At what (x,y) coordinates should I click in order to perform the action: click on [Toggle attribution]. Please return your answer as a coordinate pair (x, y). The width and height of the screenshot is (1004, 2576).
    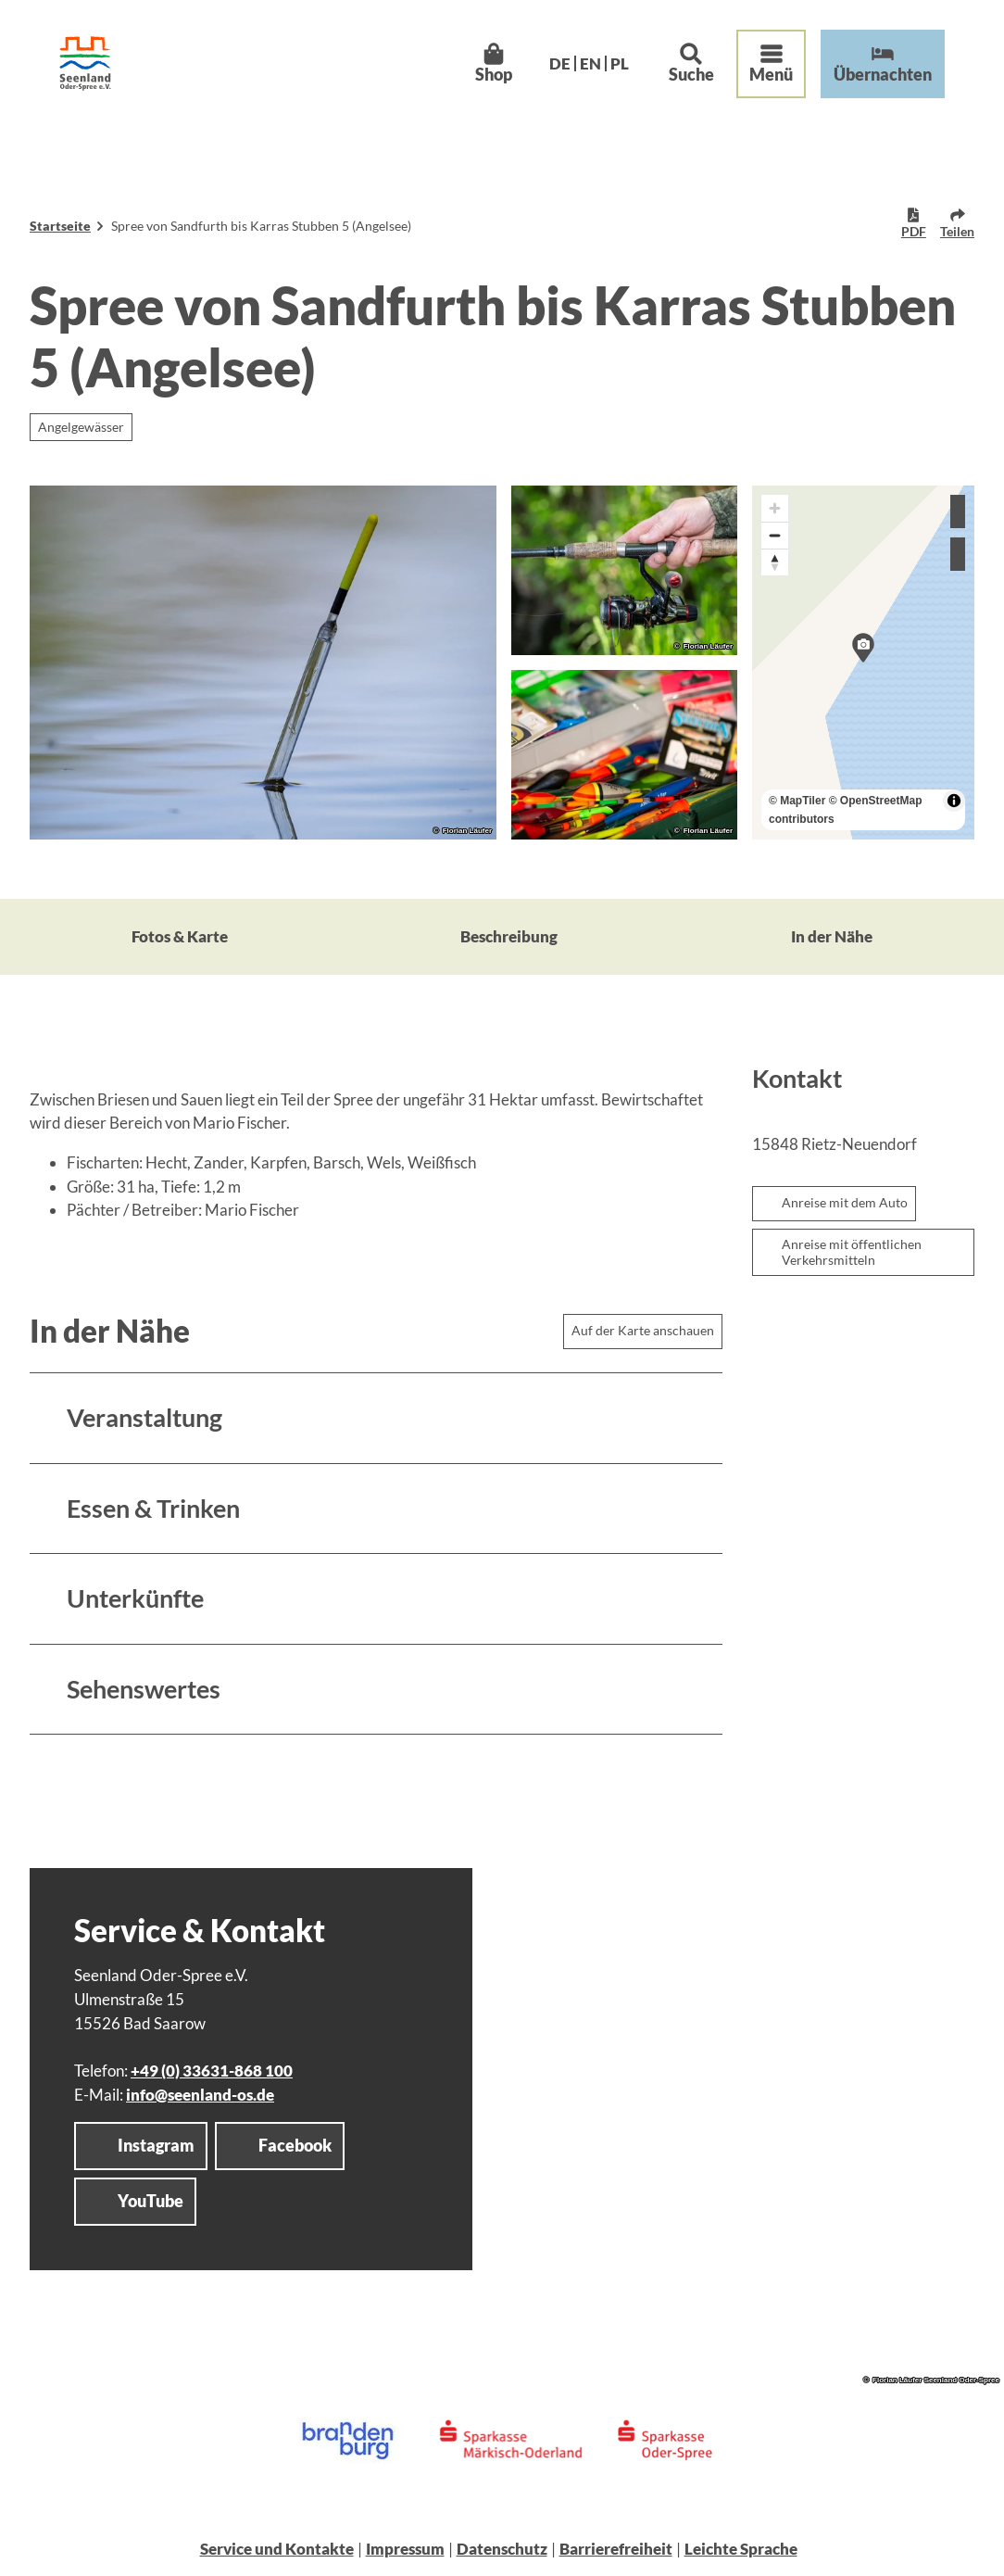
    Looking at the image, I should click on (954, 800).